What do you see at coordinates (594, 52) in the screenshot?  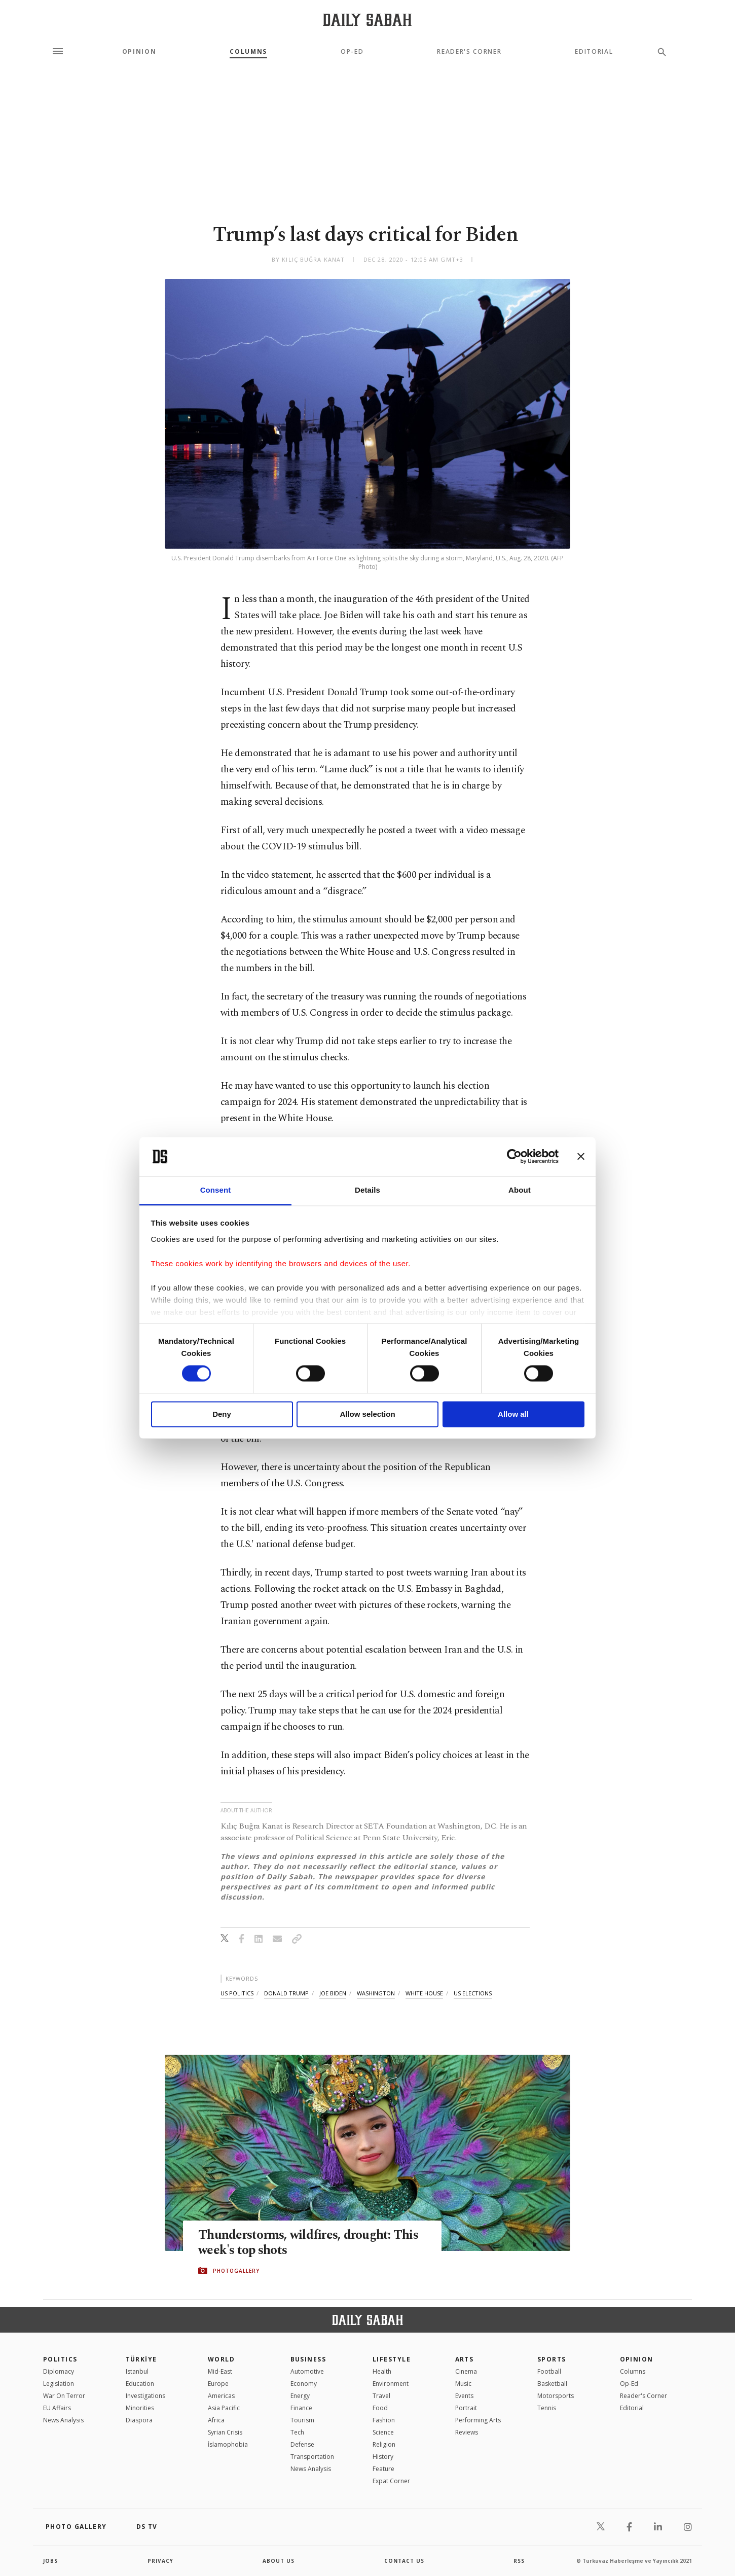 I see `Editorial` at bounding box center [594, 52].